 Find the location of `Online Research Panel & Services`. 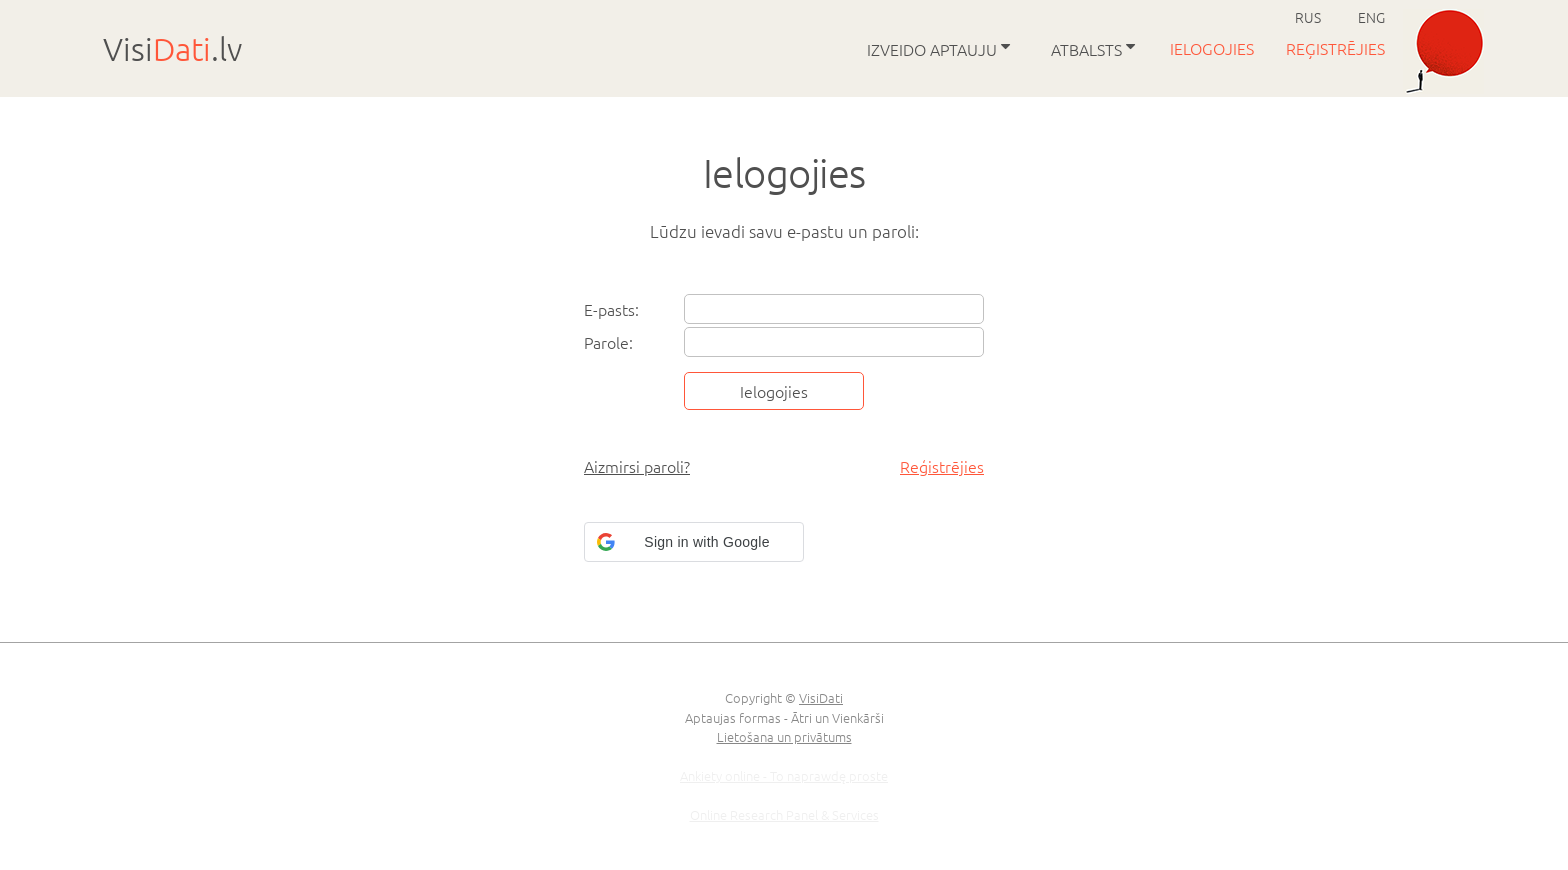

Online Research Panel & Services is located at coordinates (784, 814).